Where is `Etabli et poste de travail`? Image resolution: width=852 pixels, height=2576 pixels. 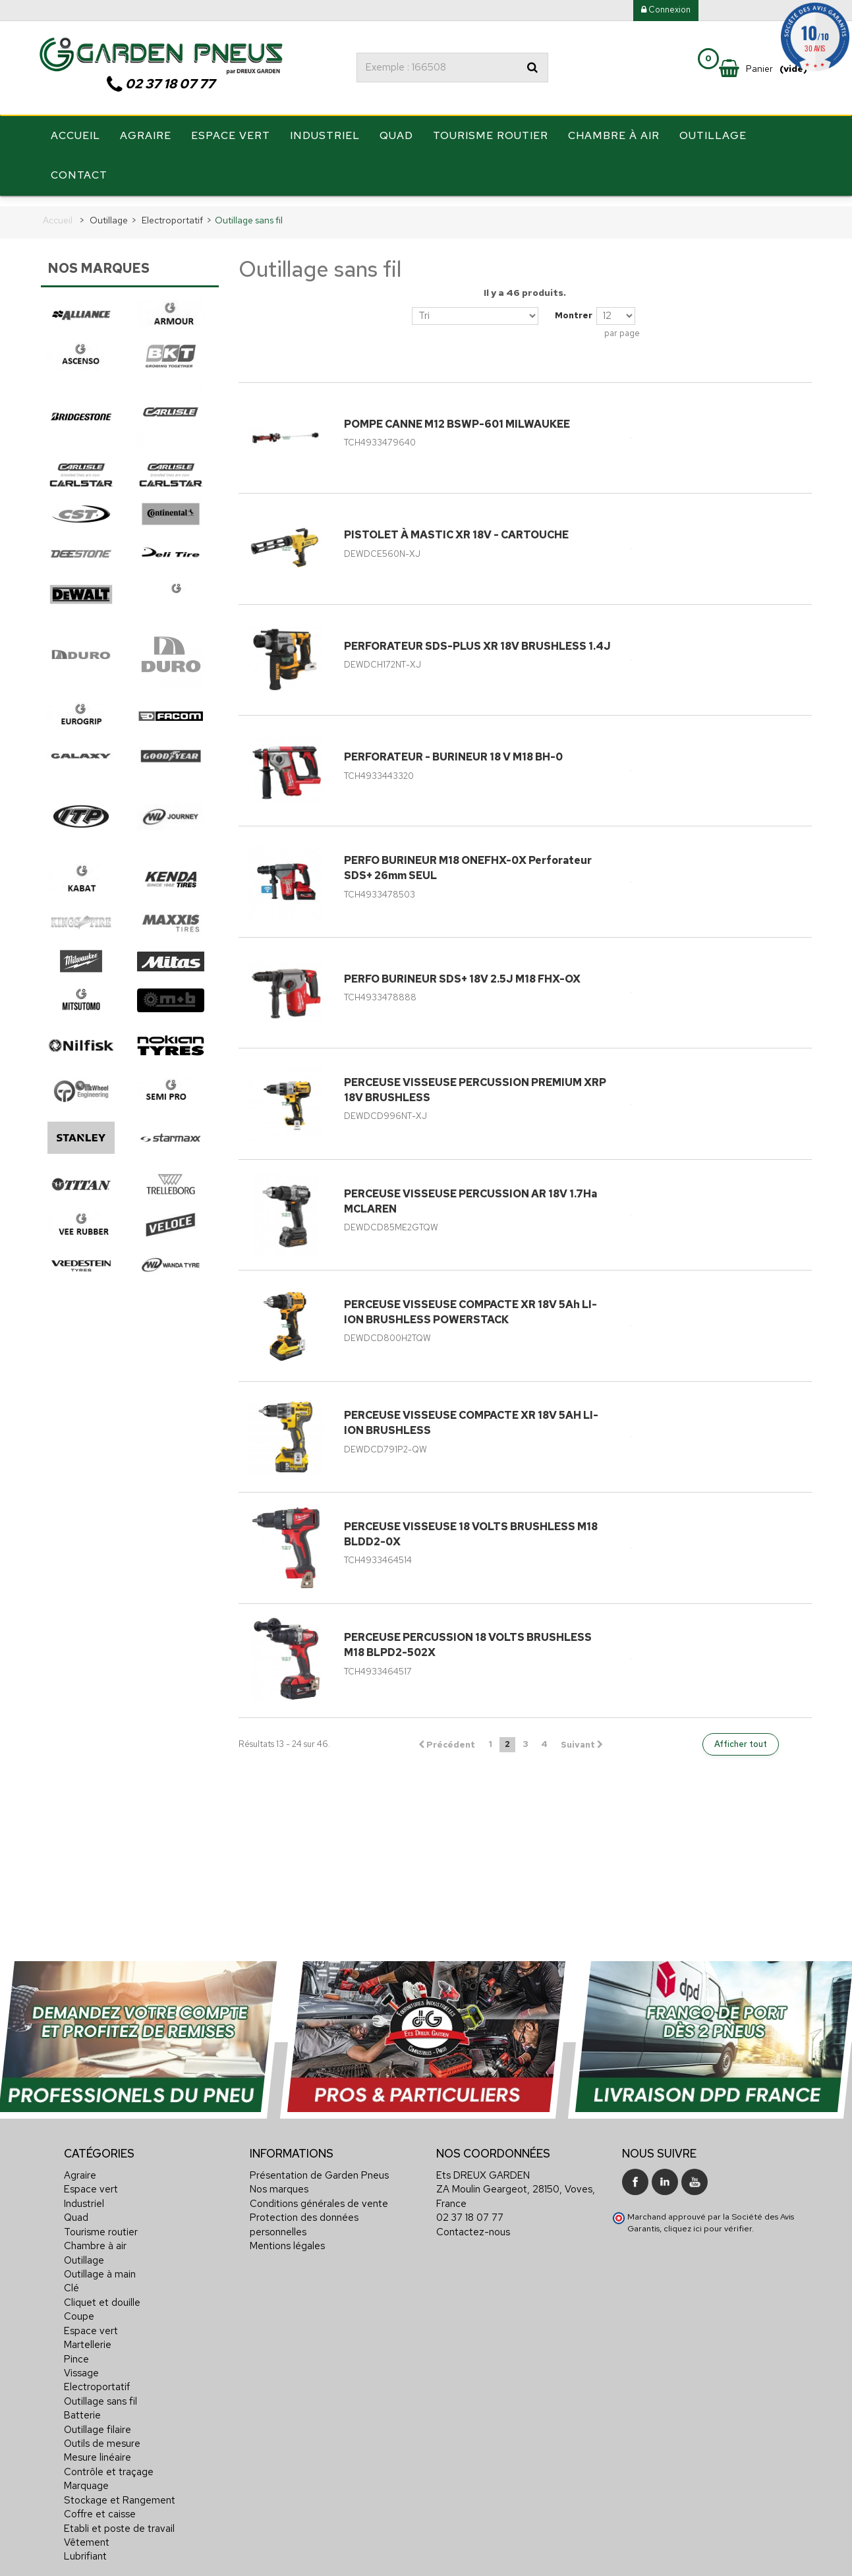 Etabli et poste de travail is located at coordinates (119, 2519).